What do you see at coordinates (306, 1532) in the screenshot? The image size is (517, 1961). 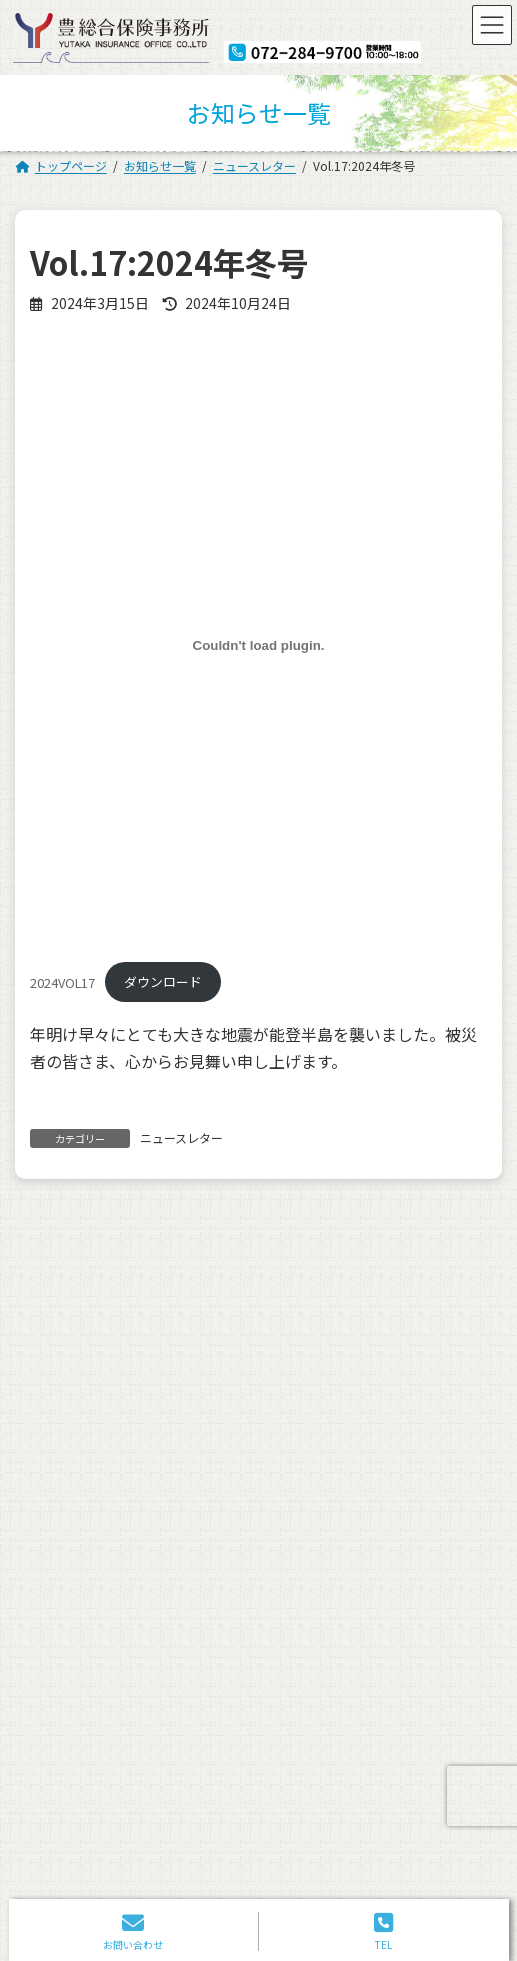 I see `お客さまの声` at bounding box center [306, 1532].